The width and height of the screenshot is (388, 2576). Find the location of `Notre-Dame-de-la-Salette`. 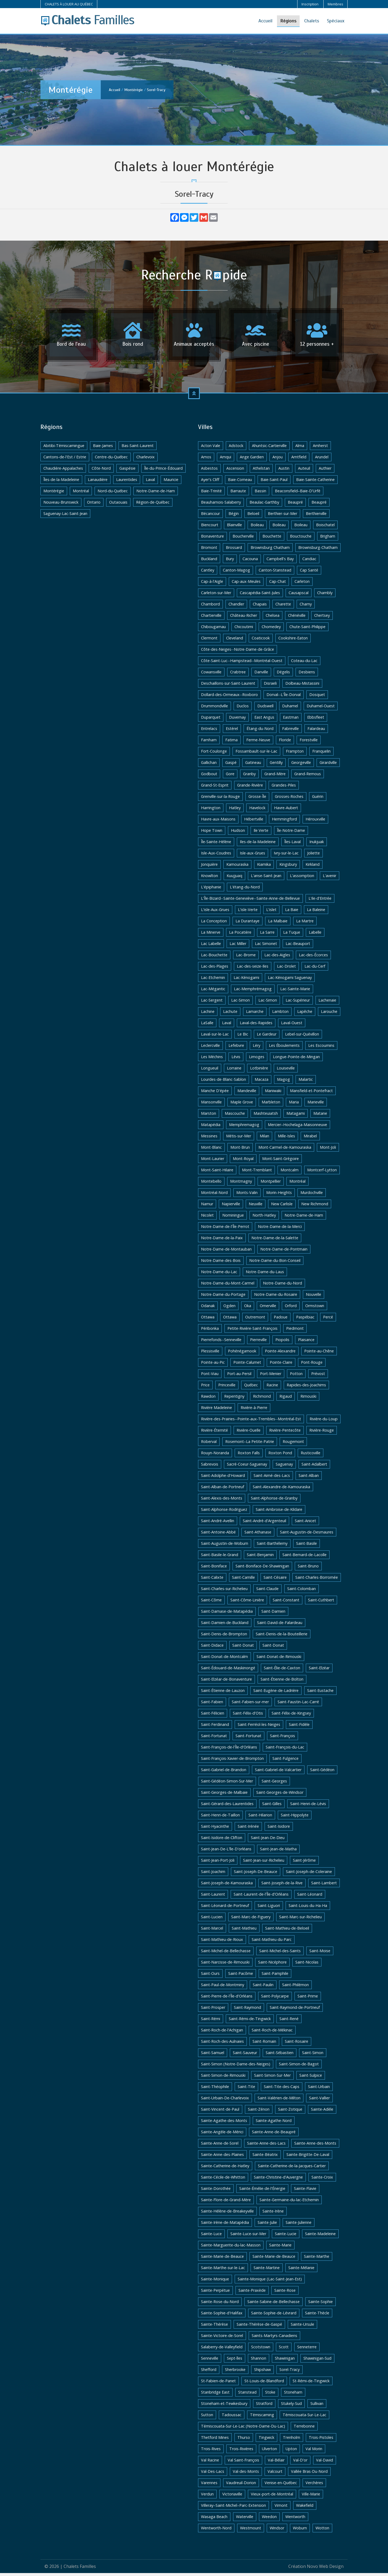

Notre-Dame-de-la-Salette is located at coordinates (274, 1240).